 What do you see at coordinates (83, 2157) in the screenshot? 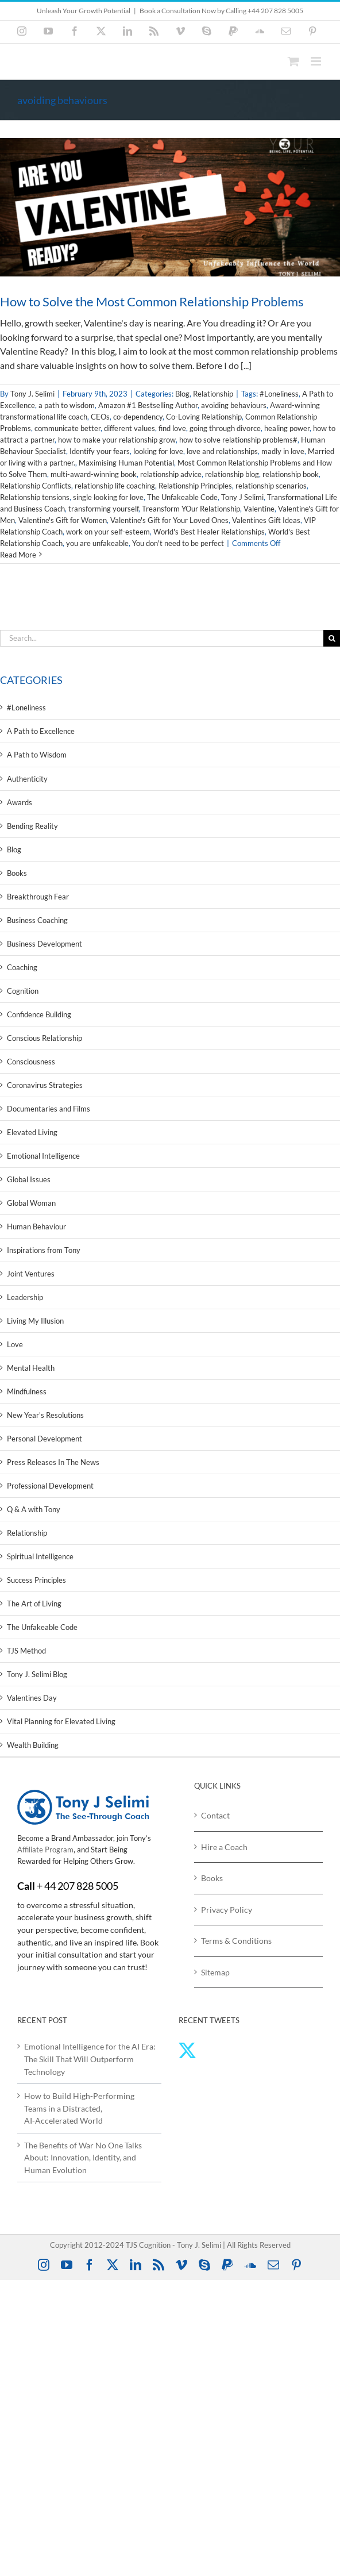
I see `The Benefits of War No One Talks About: Innovation, Identity, and Human Evolution` at bounding box center [83, 2157].